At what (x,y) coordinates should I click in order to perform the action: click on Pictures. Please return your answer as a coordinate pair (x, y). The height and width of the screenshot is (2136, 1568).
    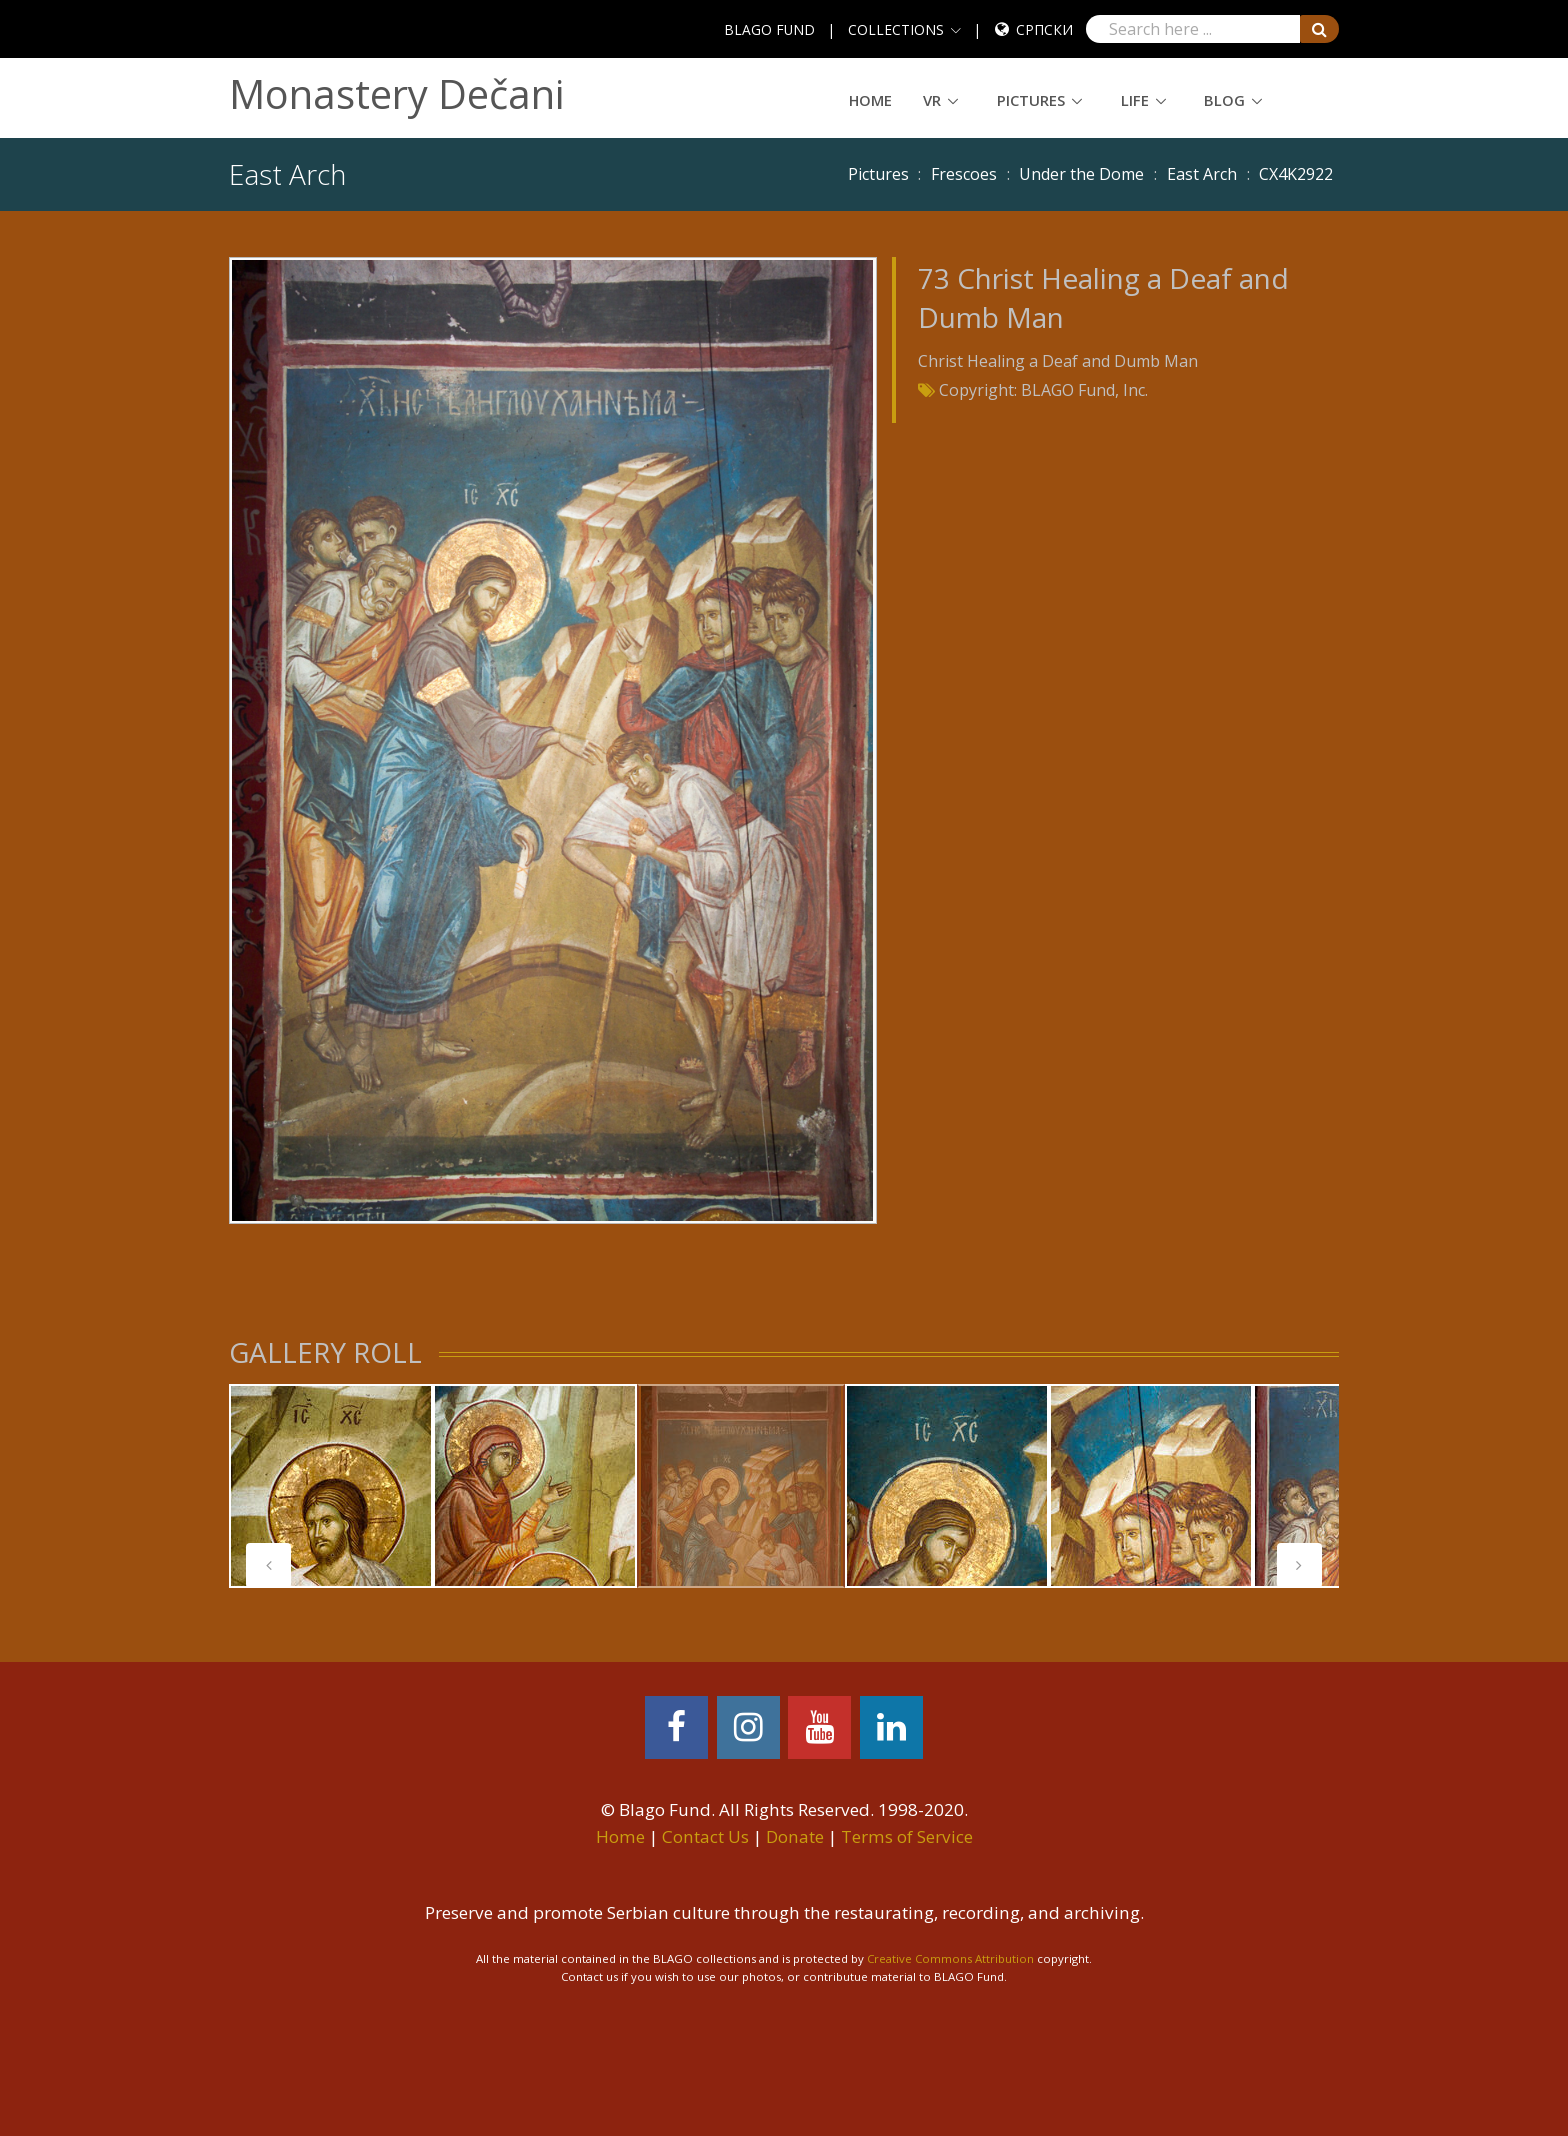
    Looking at the image, I should click on (1031, 100).